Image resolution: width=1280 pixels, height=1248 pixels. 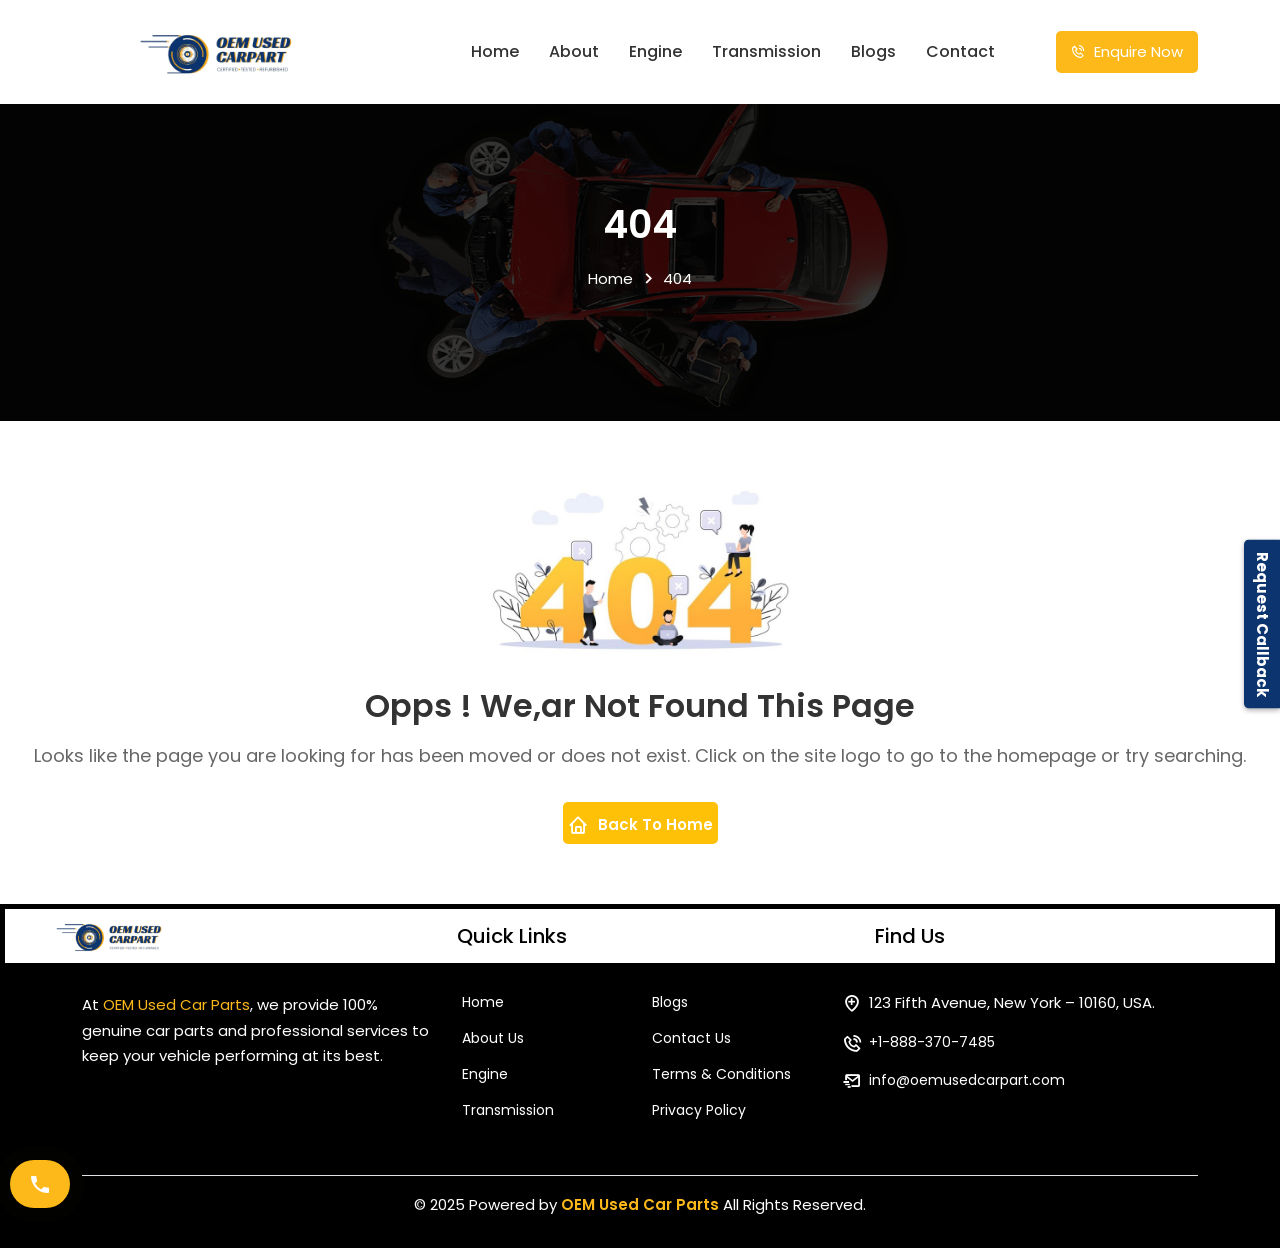 I want to click on Engine, so click(x=655, y=51).